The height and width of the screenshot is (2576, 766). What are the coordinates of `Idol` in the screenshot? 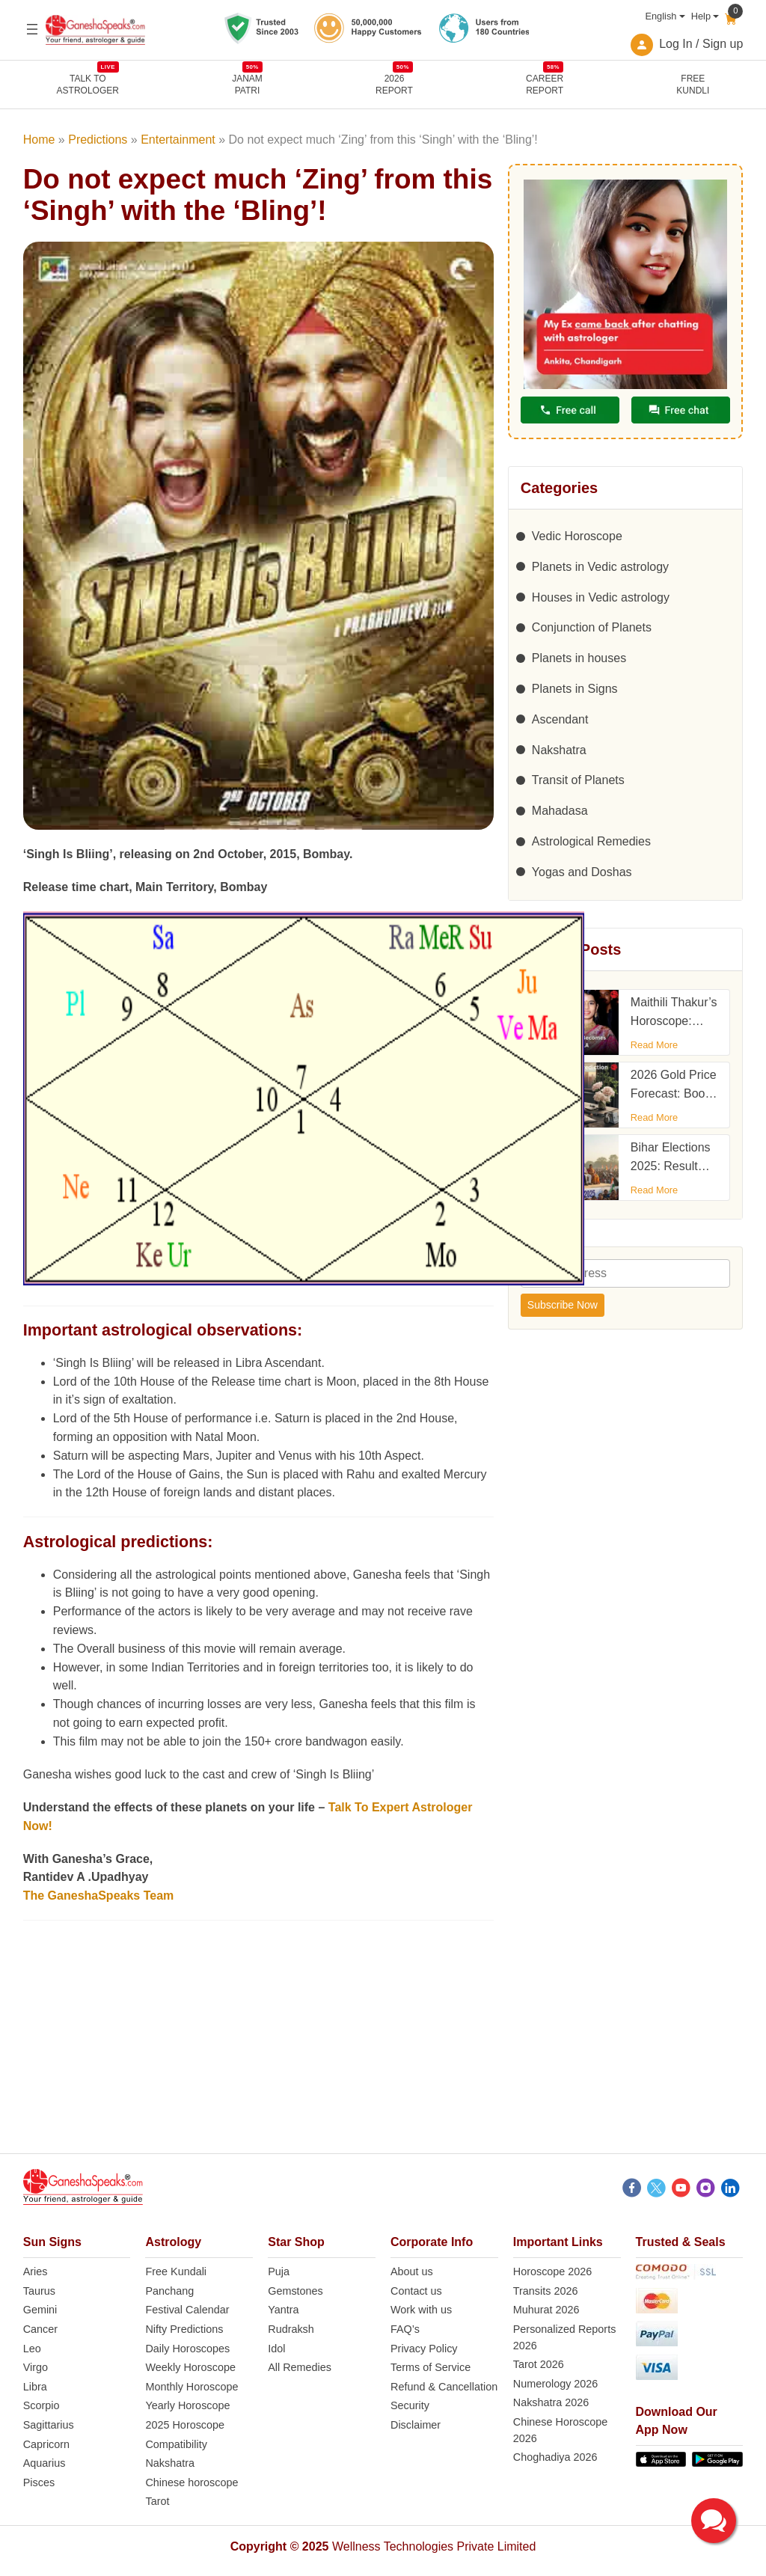 It's located at (276, 2349).